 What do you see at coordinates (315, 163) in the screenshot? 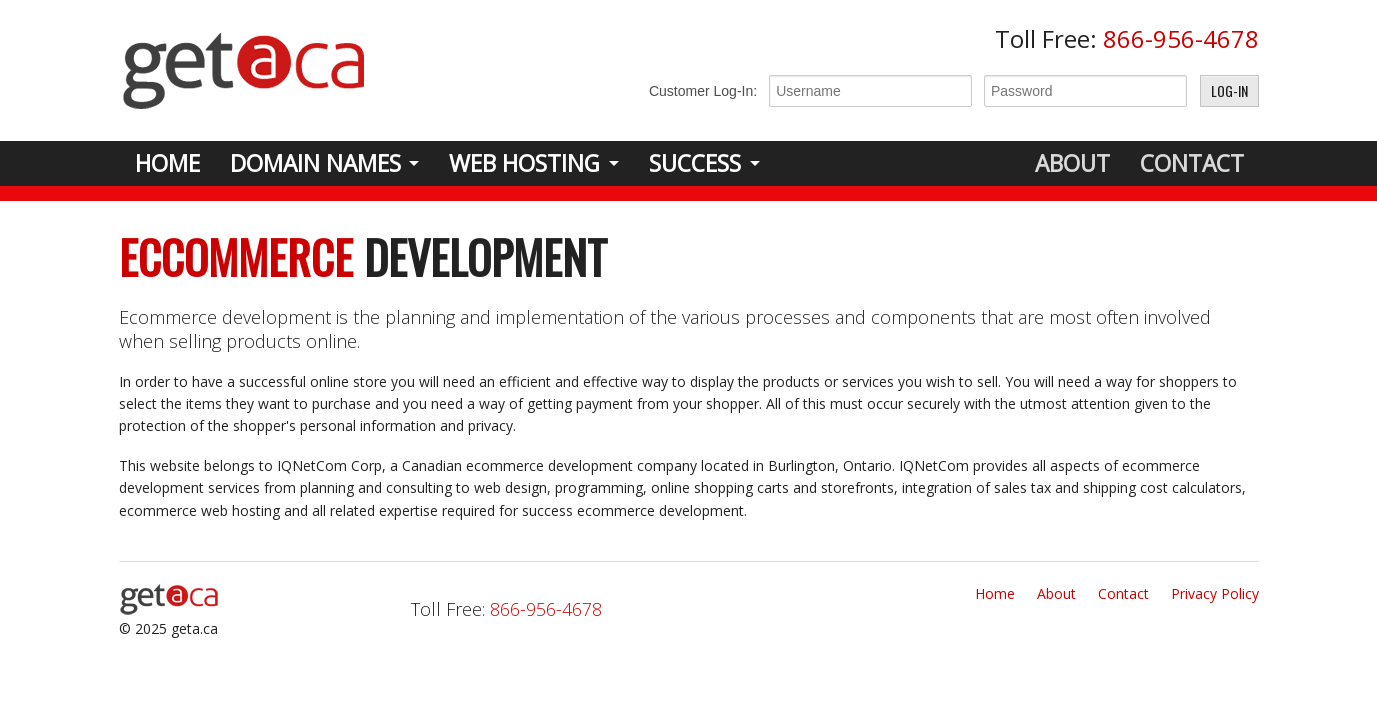
I see `Domain Names` at bounding box center [315, 163].